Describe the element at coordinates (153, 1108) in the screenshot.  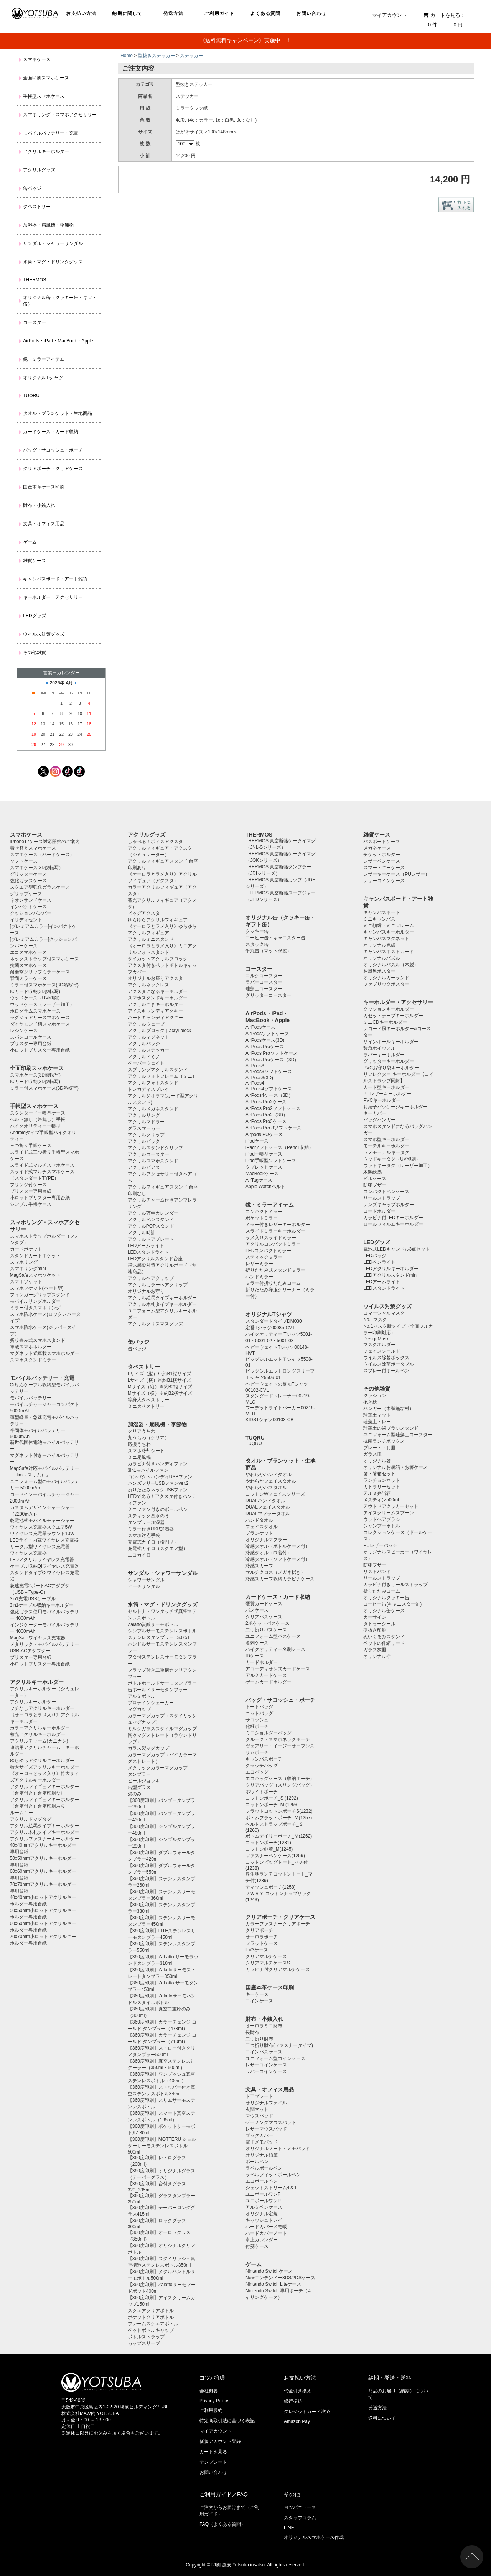
I see `アクリルメガネスタンド` at that location.